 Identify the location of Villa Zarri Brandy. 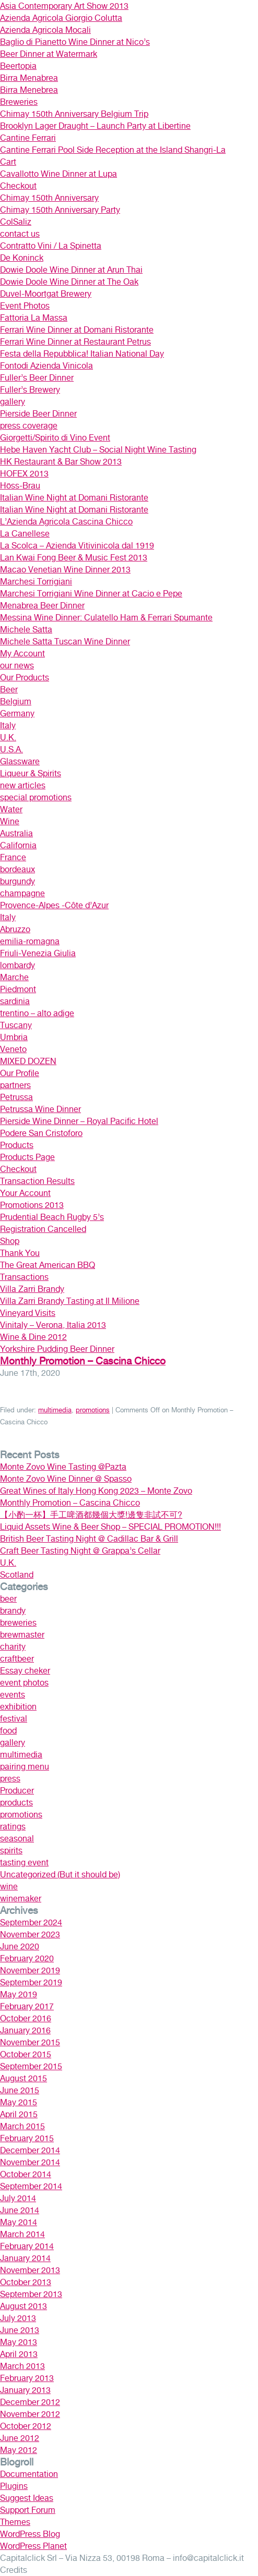
(32, 1289).